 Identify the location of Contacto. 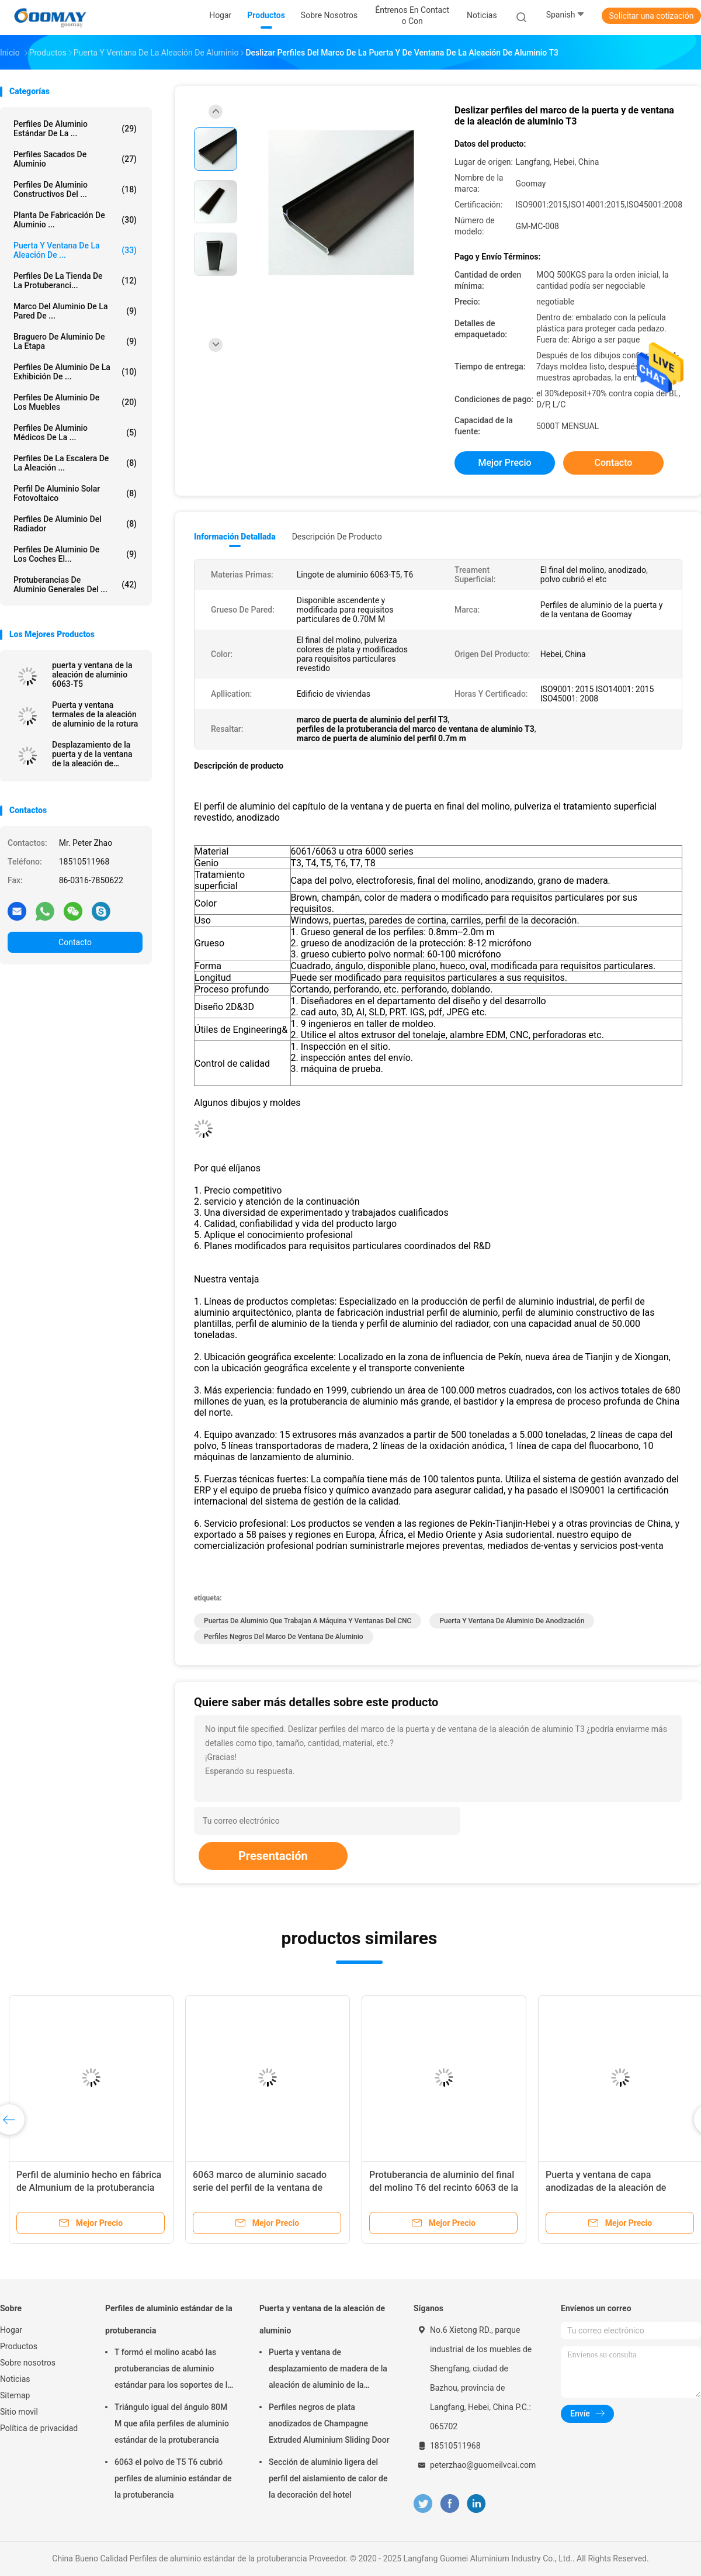
(75, 942).